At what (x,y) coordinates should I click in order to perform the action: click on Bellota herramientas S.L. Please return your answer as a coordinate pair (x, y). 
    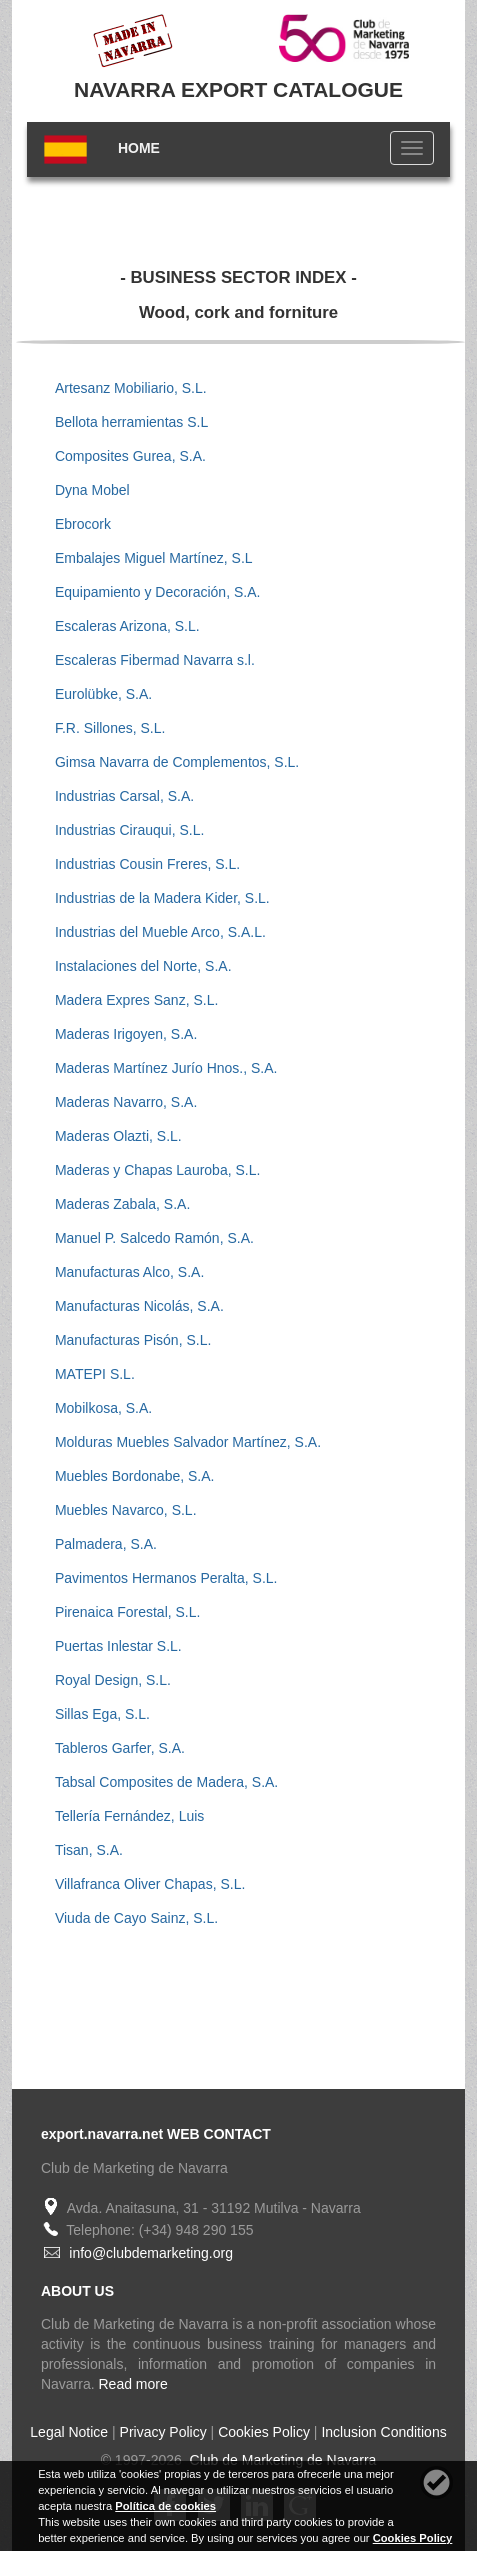
    Looking at the image, I should click on (131, 422).